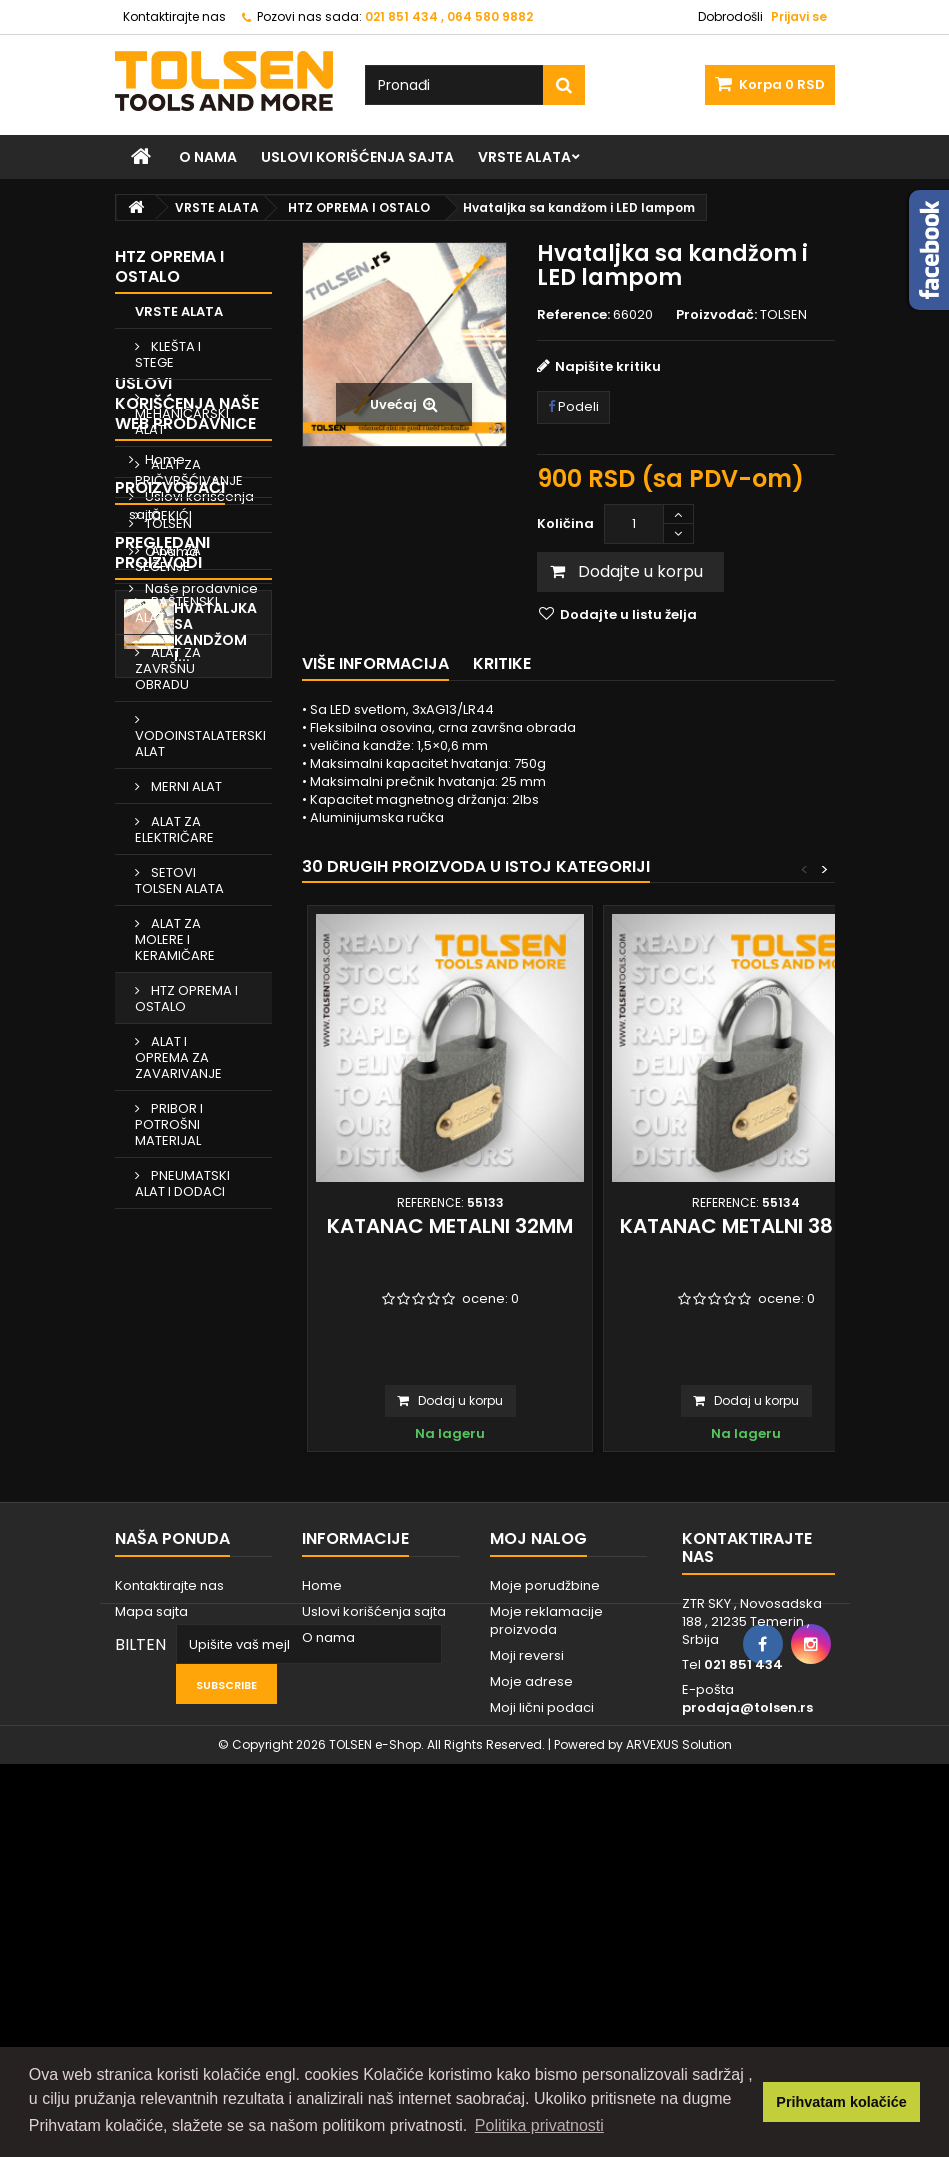  Describe the element at coordinates (375, 663) in the screenshot. I see `Više informacija` at that location.